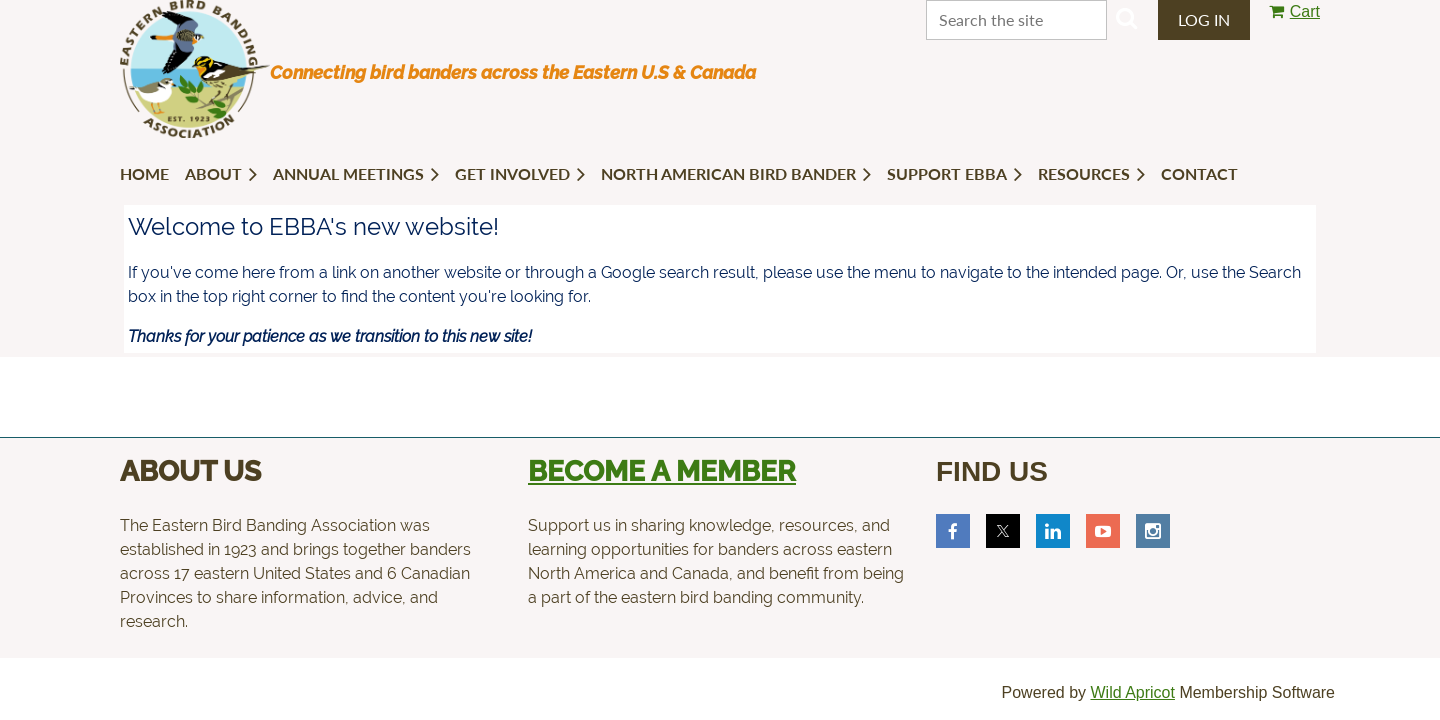 This screenshot has width=1440, height=720. Describe the element at coordinates (1204, 19) in the screenshot. I see `Log in` at that location.